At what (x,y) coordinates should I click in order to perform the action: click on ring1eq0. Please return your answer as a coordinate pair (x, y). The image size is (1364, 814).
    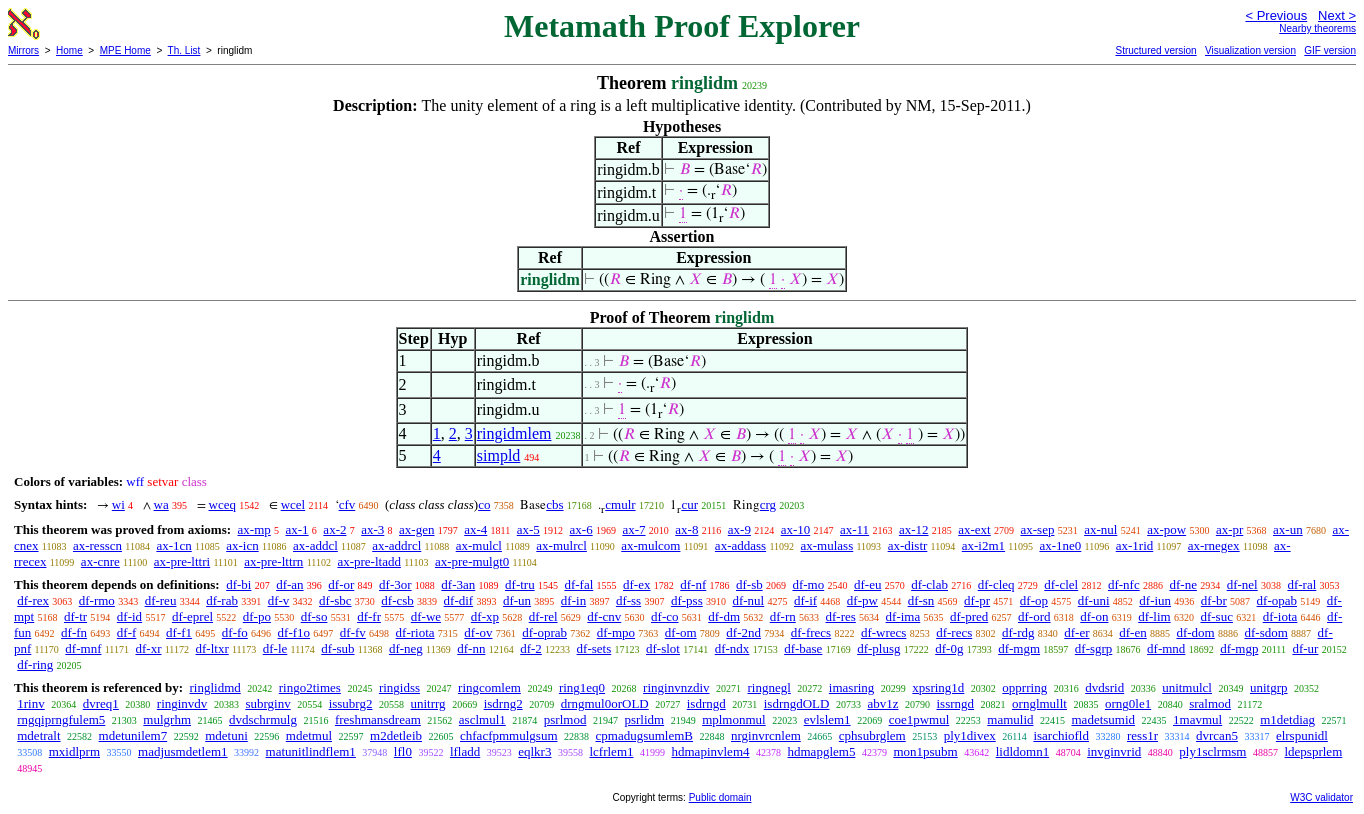
    Looking at the image, I should click on (582, 687).